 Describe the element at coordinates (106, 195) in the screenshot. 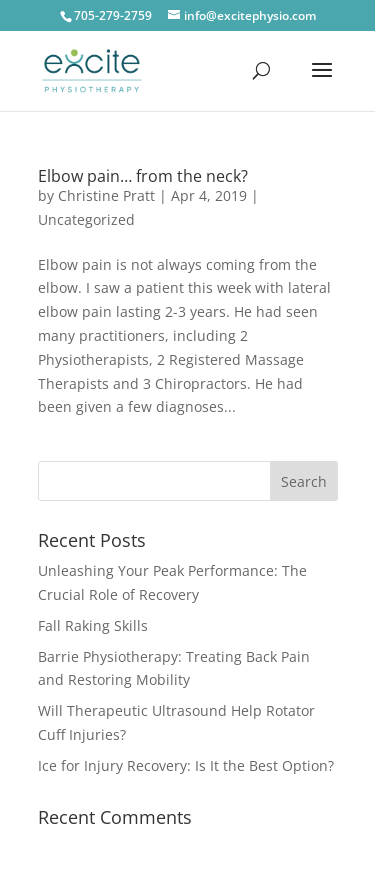

I see `Christine Pratt` at that location.